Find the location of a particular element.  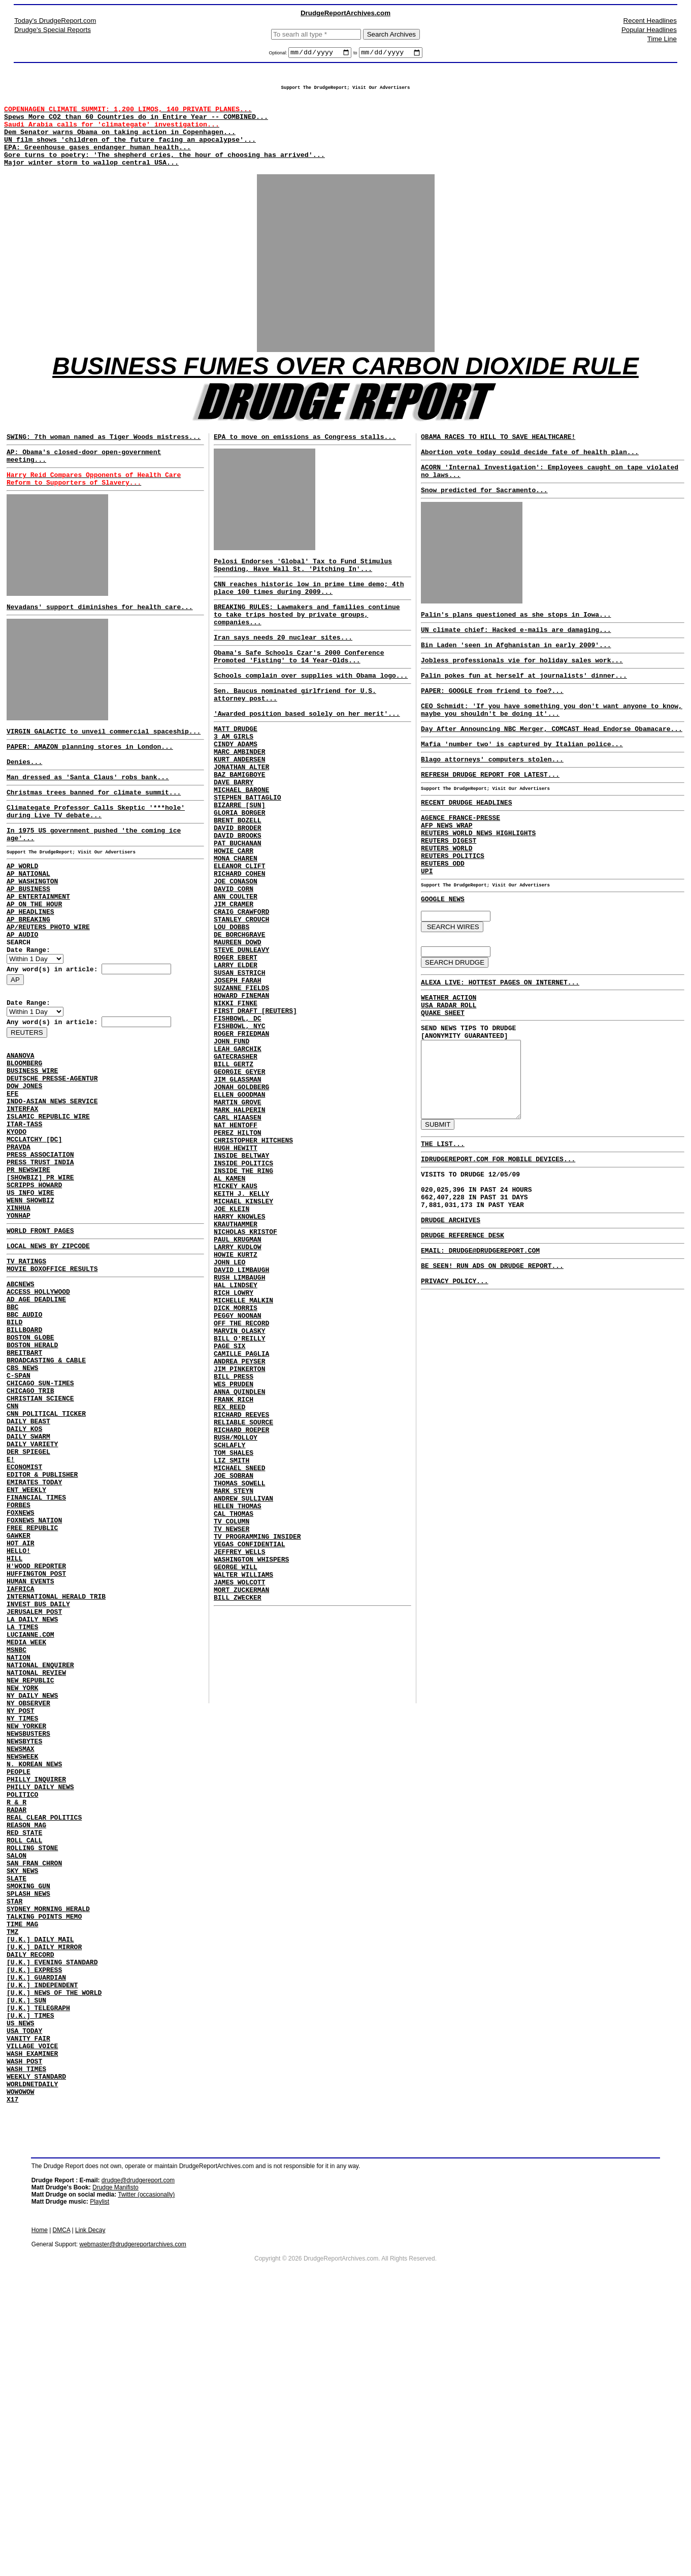

WOWOWOW is located at coordinates (21, 2367).